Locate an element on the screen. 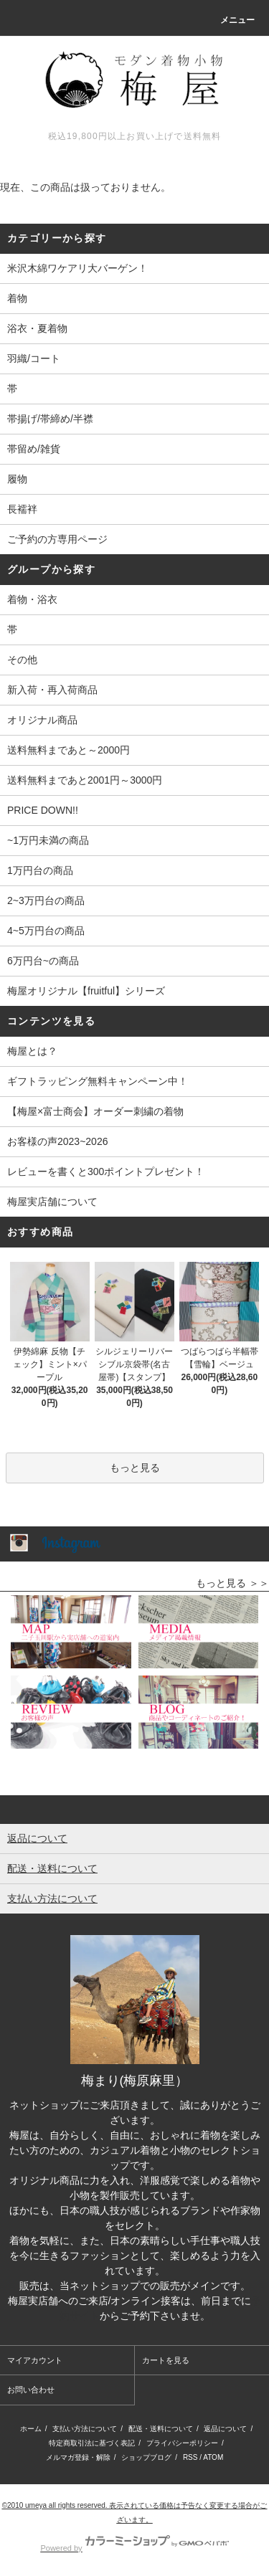 The height and width of the screenshot is (2576, 269). 【梅屋×富士商会】オーダー刺繍の着物 is located at coordinates (95, 1111).